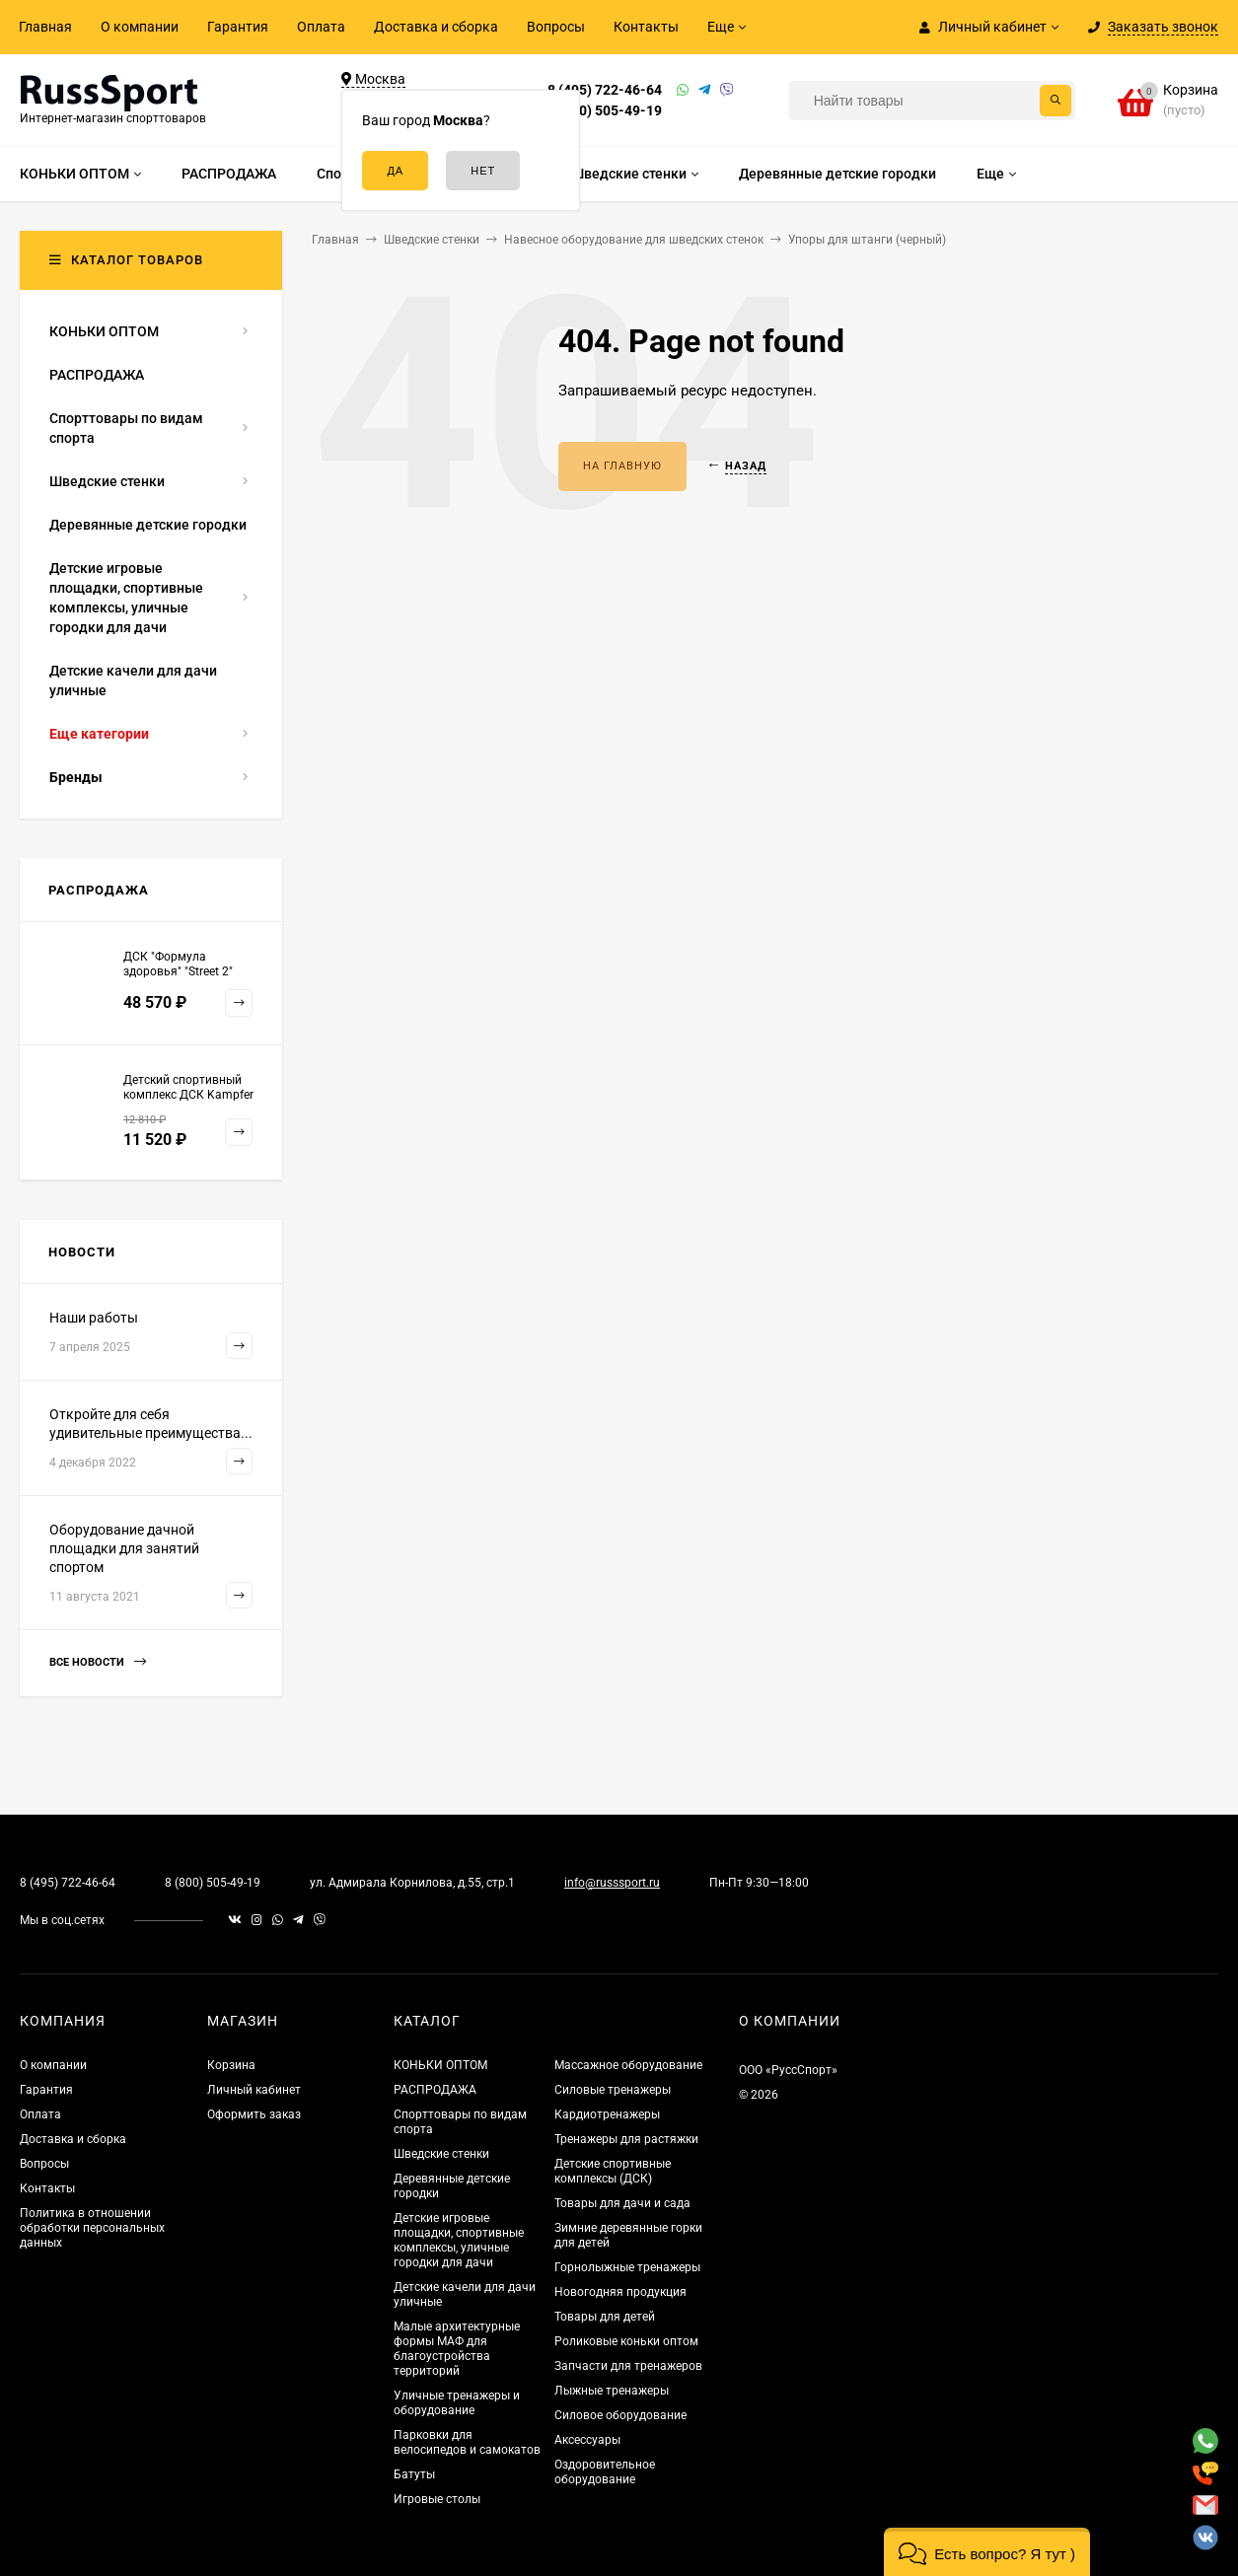 The height and width of the screenshot is (2576, 1238). I want to click on Главная, so click(45, 27).